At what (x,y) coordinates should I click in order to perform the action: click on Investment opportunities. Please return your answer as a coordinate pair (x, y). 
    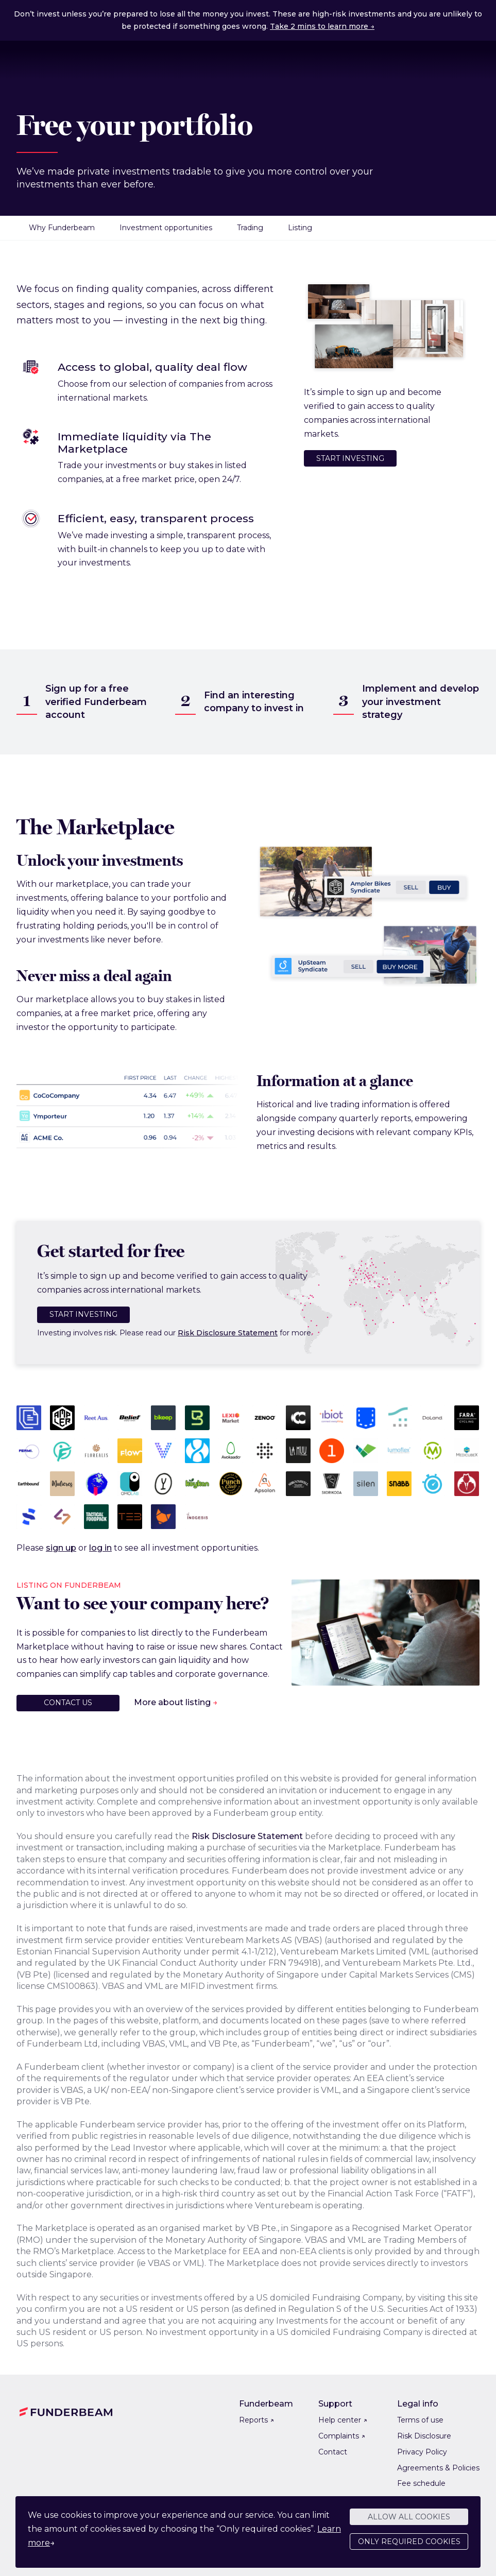
    Looking at the image, I should click on (165, 227).